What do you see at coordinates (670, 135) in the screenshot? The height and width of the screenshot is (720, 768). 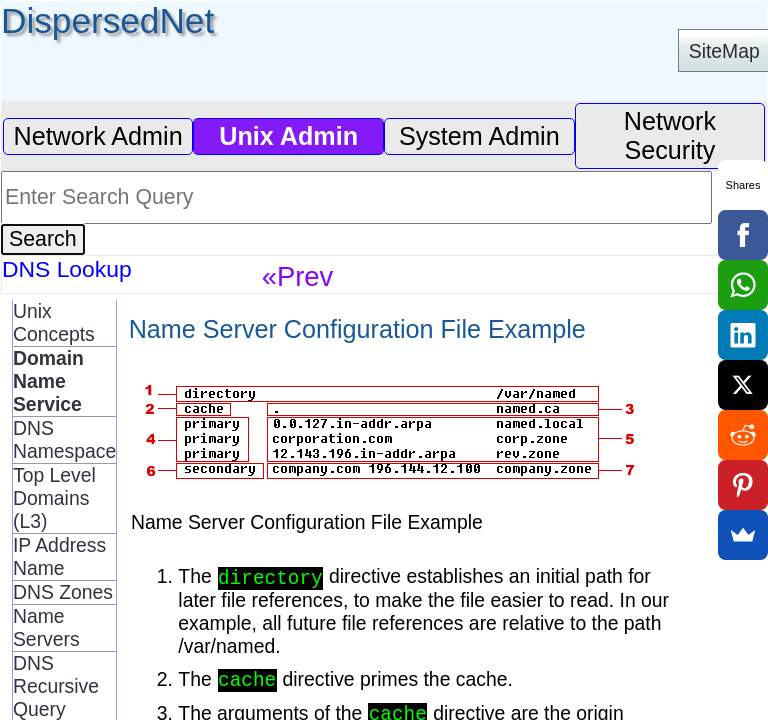 I see `Network Security` at bounding box center [670, 135].